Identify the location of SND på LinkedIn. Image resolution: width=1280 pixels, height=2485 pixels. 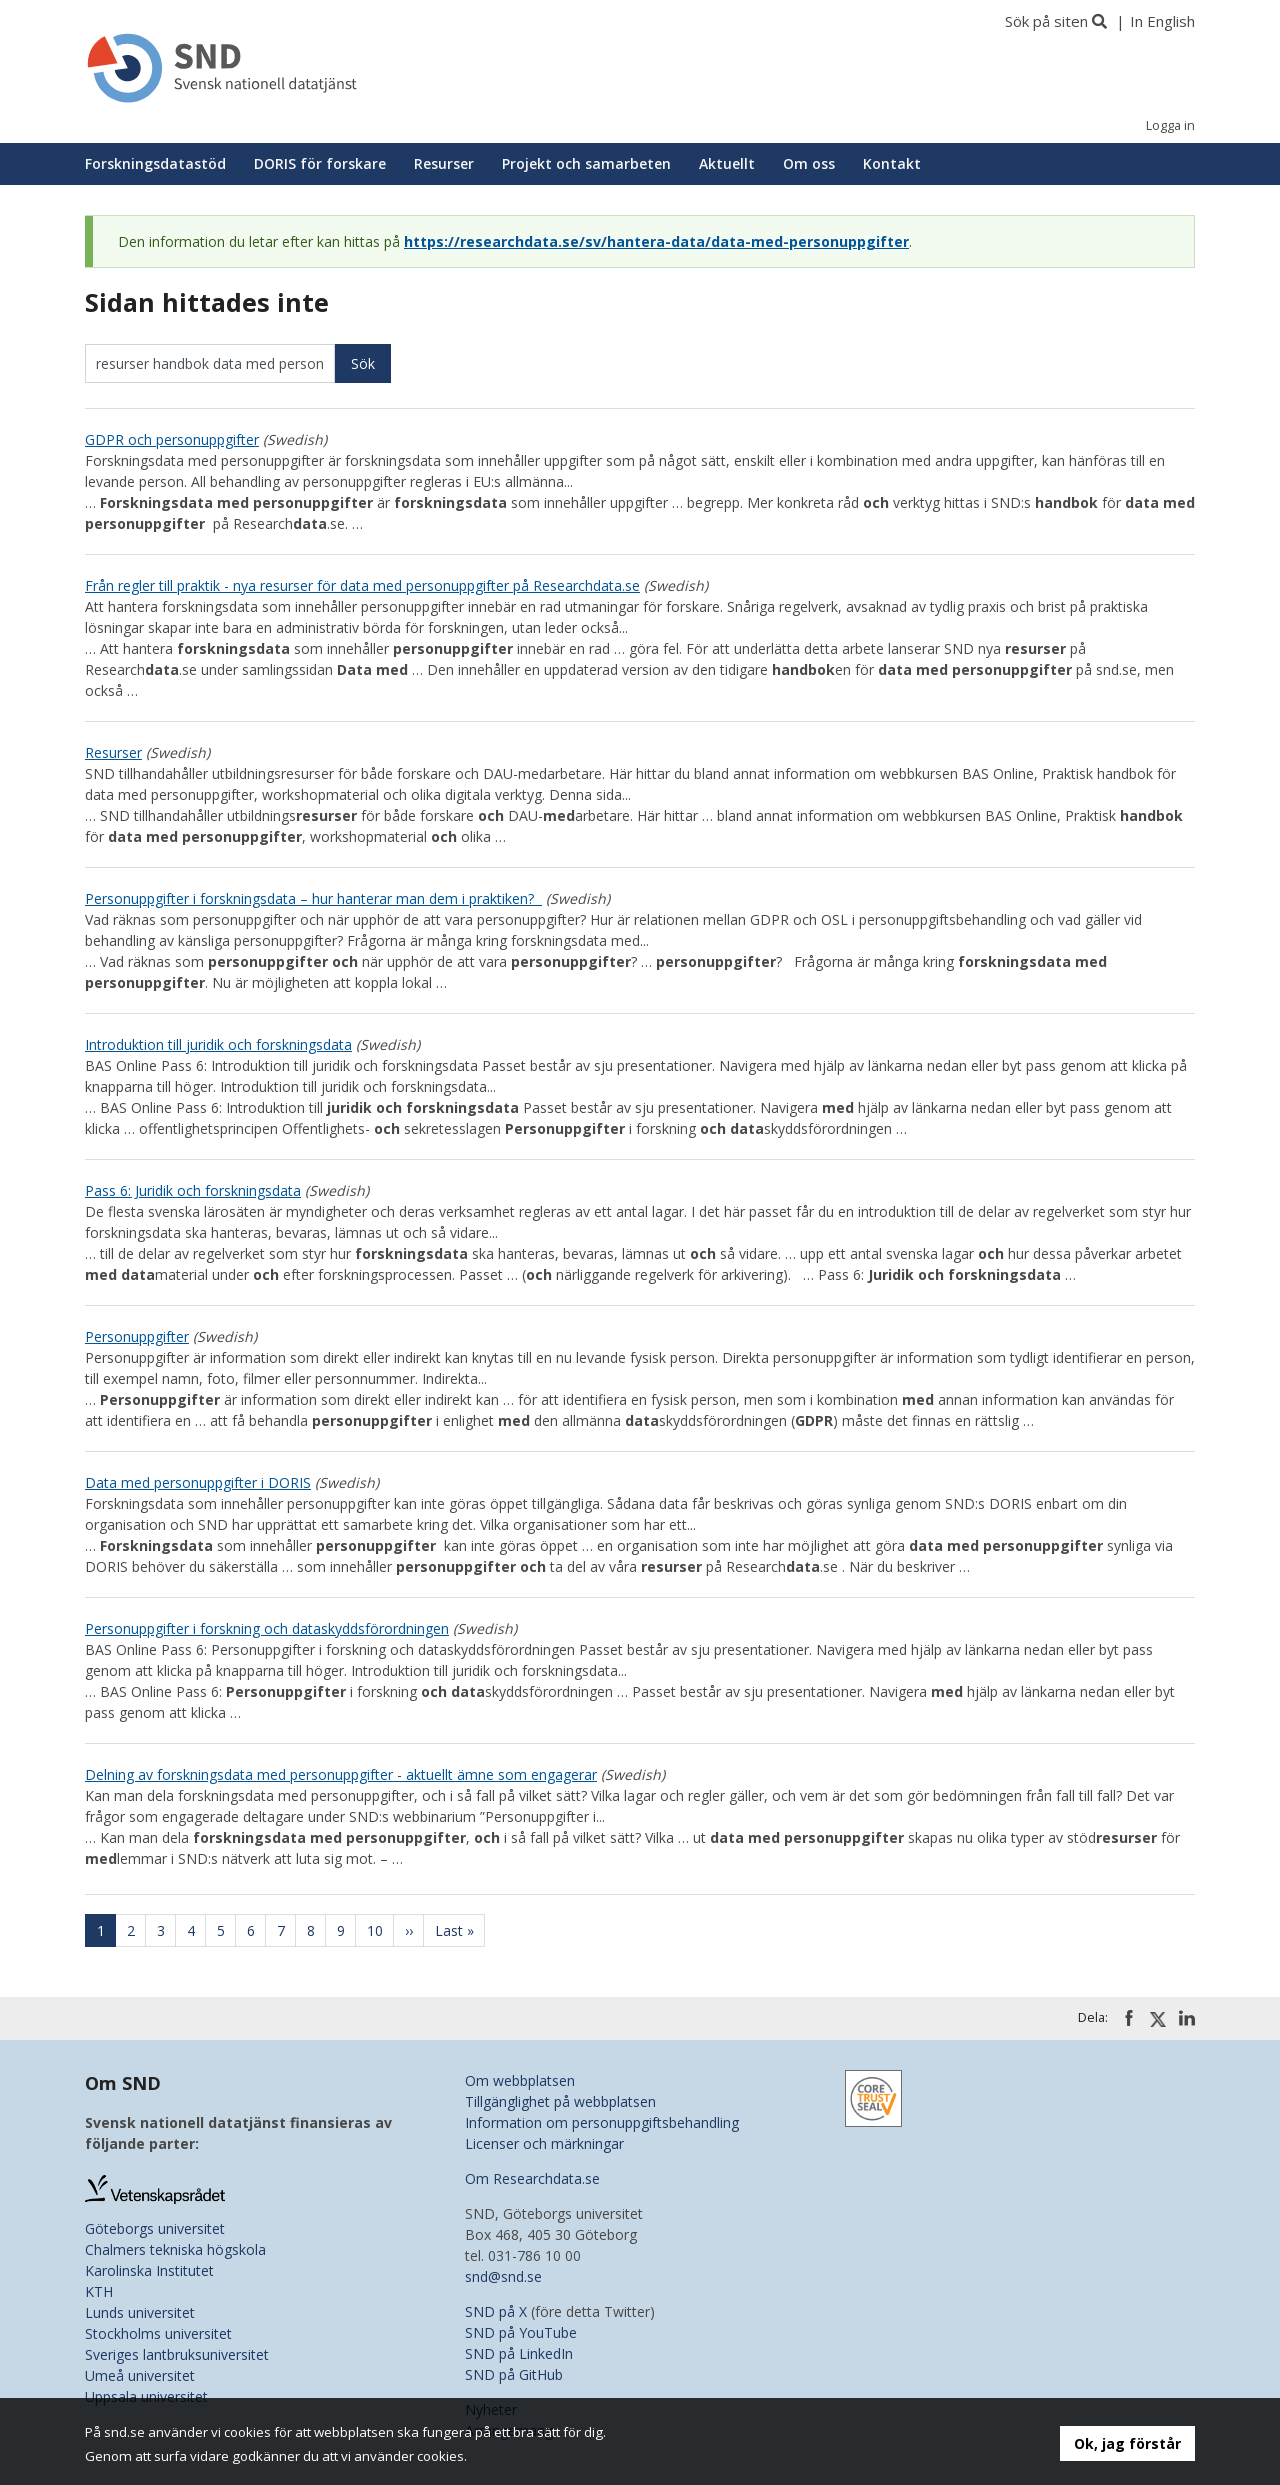
(519, 2353).